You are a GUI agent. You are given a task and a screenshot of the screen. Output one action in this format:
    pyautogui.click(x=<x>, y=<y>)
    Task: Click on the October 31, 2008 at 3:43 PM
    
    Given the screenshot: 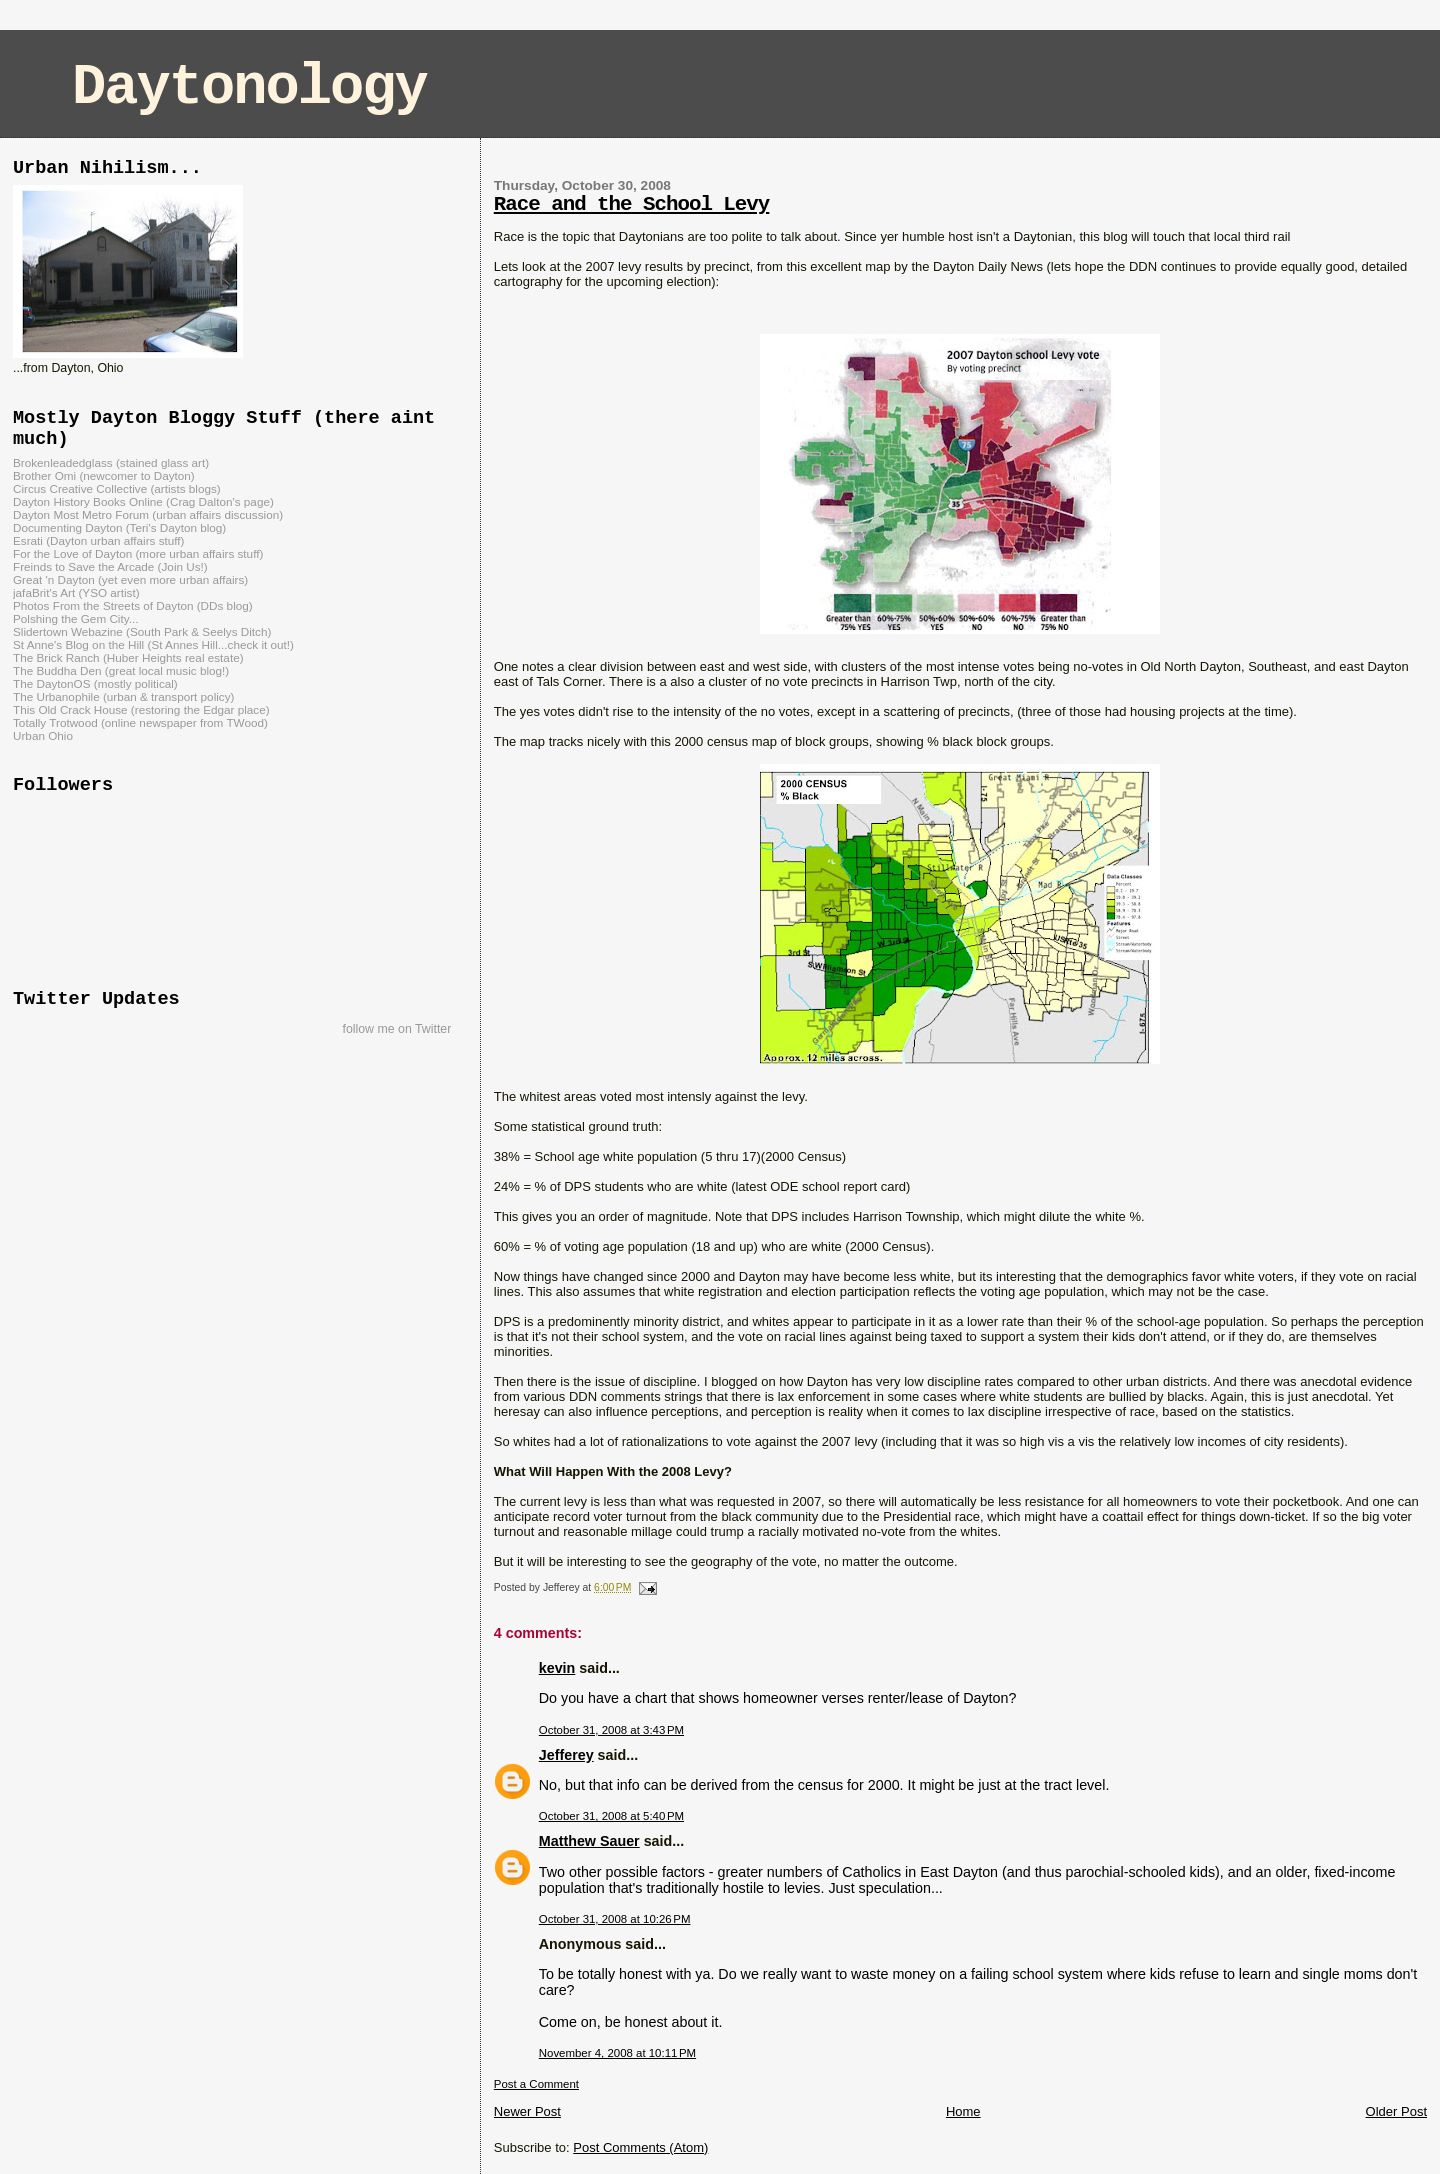 What is the action you would take?
    pyautogui.click(x=611, y=1730)
    